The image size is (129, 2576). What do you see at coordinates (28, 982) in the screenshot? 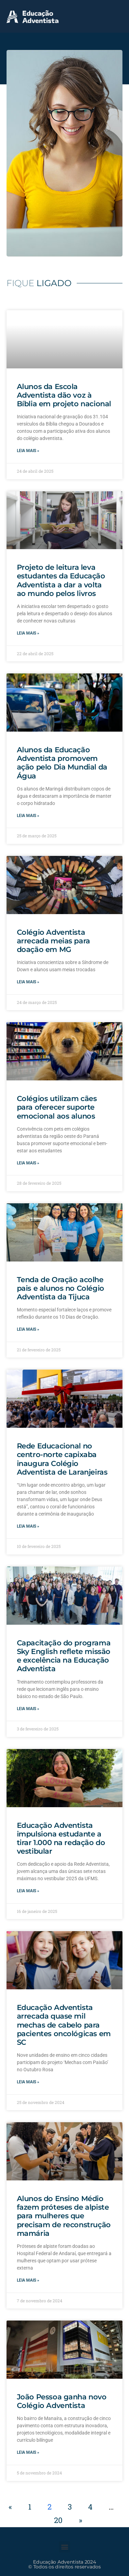
I see `Leia mais » [Leia mais sobre Colégio Adventista arrecada meias para doação em MG]` at bounding box center [28, 982].